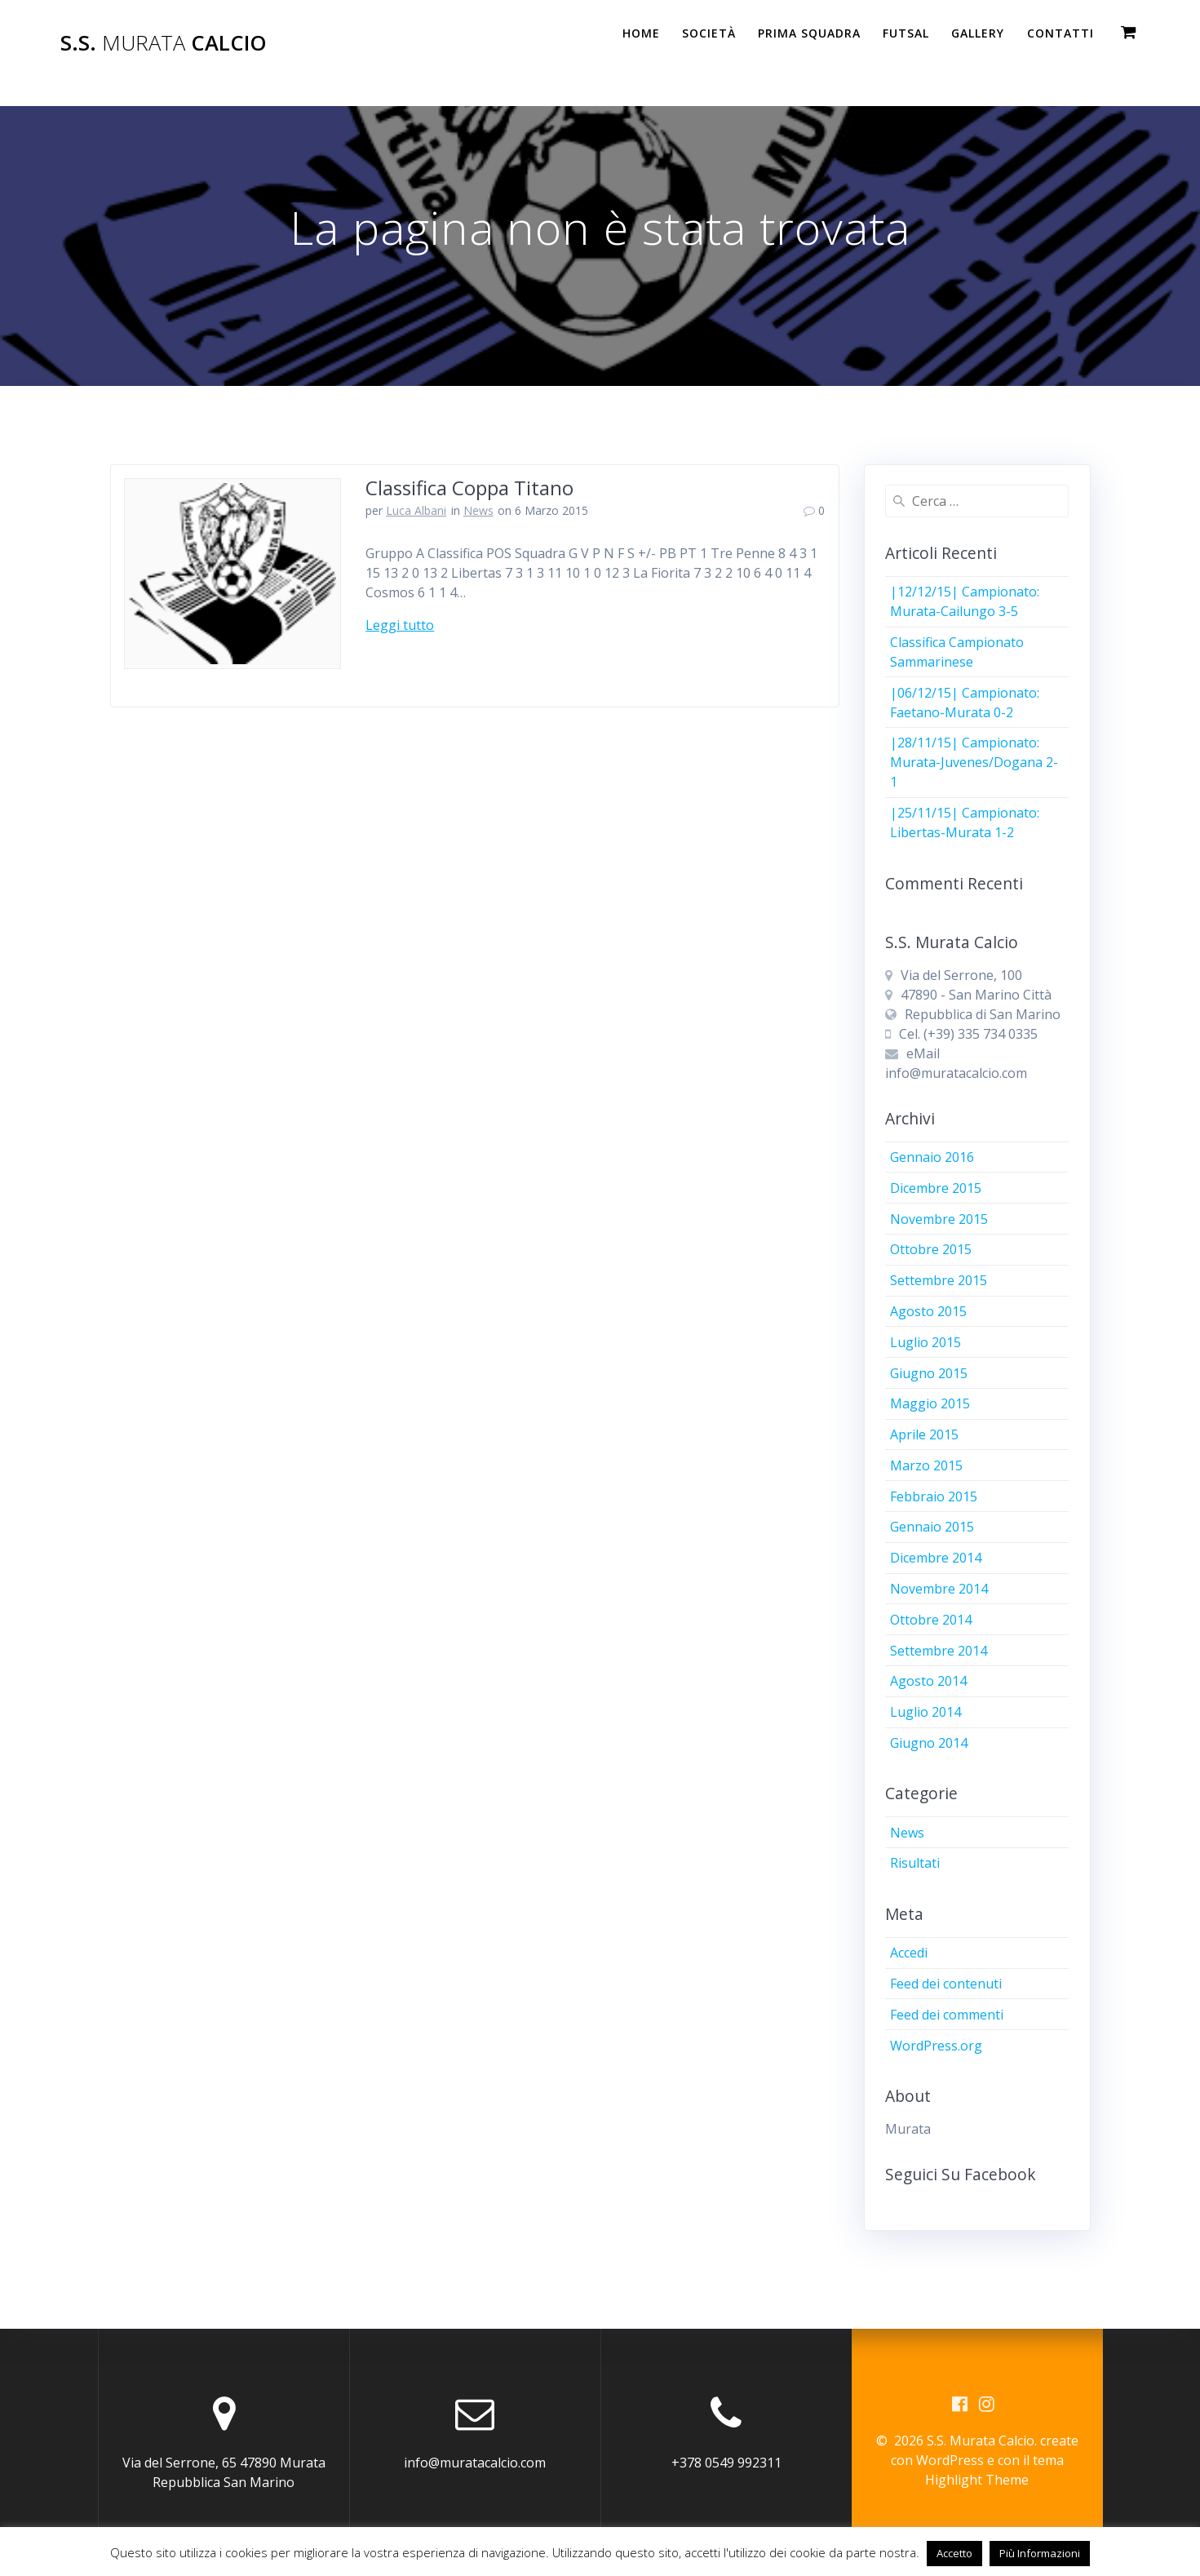 The height and width of the screenshot is (2576, 1200). Describe the element at coordinates (936, 2046) in the screenshot. I see `WordPress.org` at that location.